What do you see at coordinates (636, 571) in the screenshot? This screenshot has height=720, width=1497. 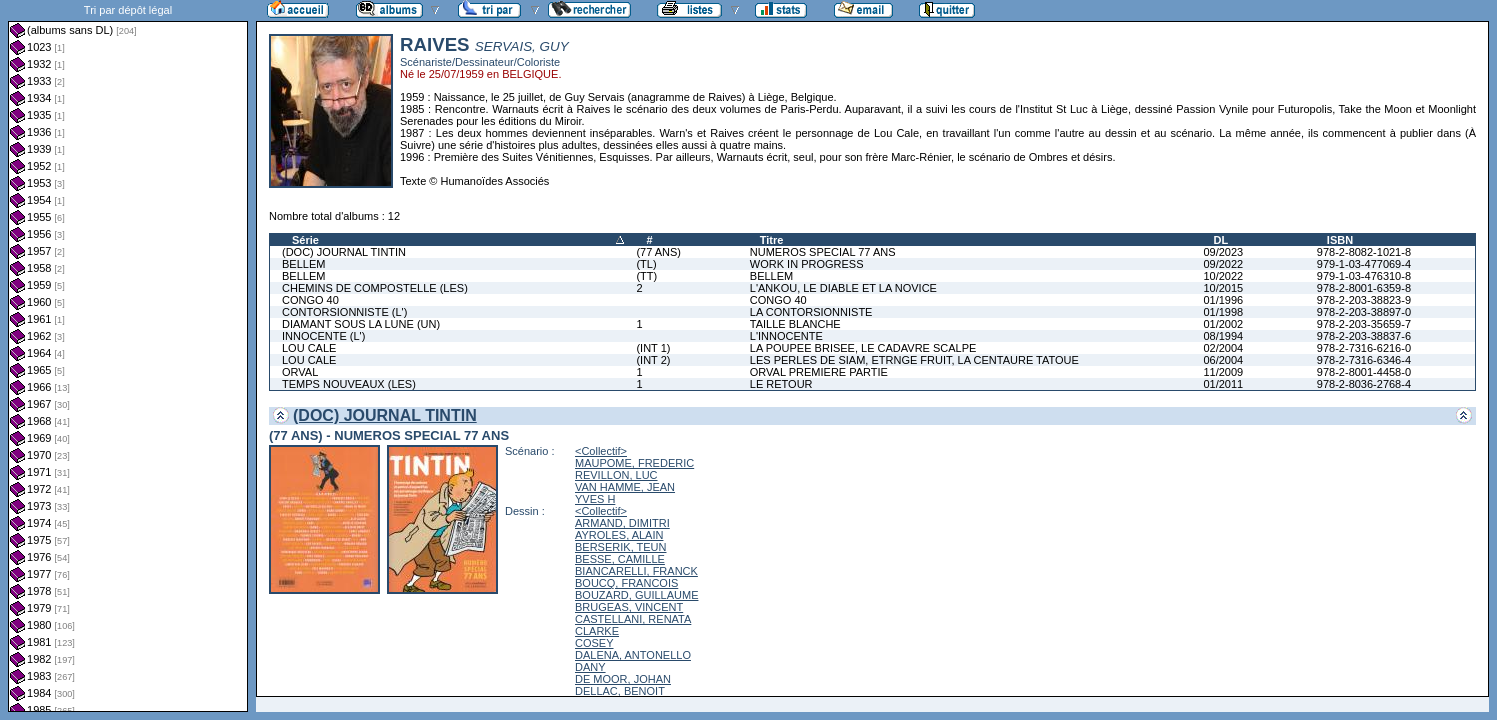 I see `BIANCARELLI, FRANCK` at bounding box center [636, 571].